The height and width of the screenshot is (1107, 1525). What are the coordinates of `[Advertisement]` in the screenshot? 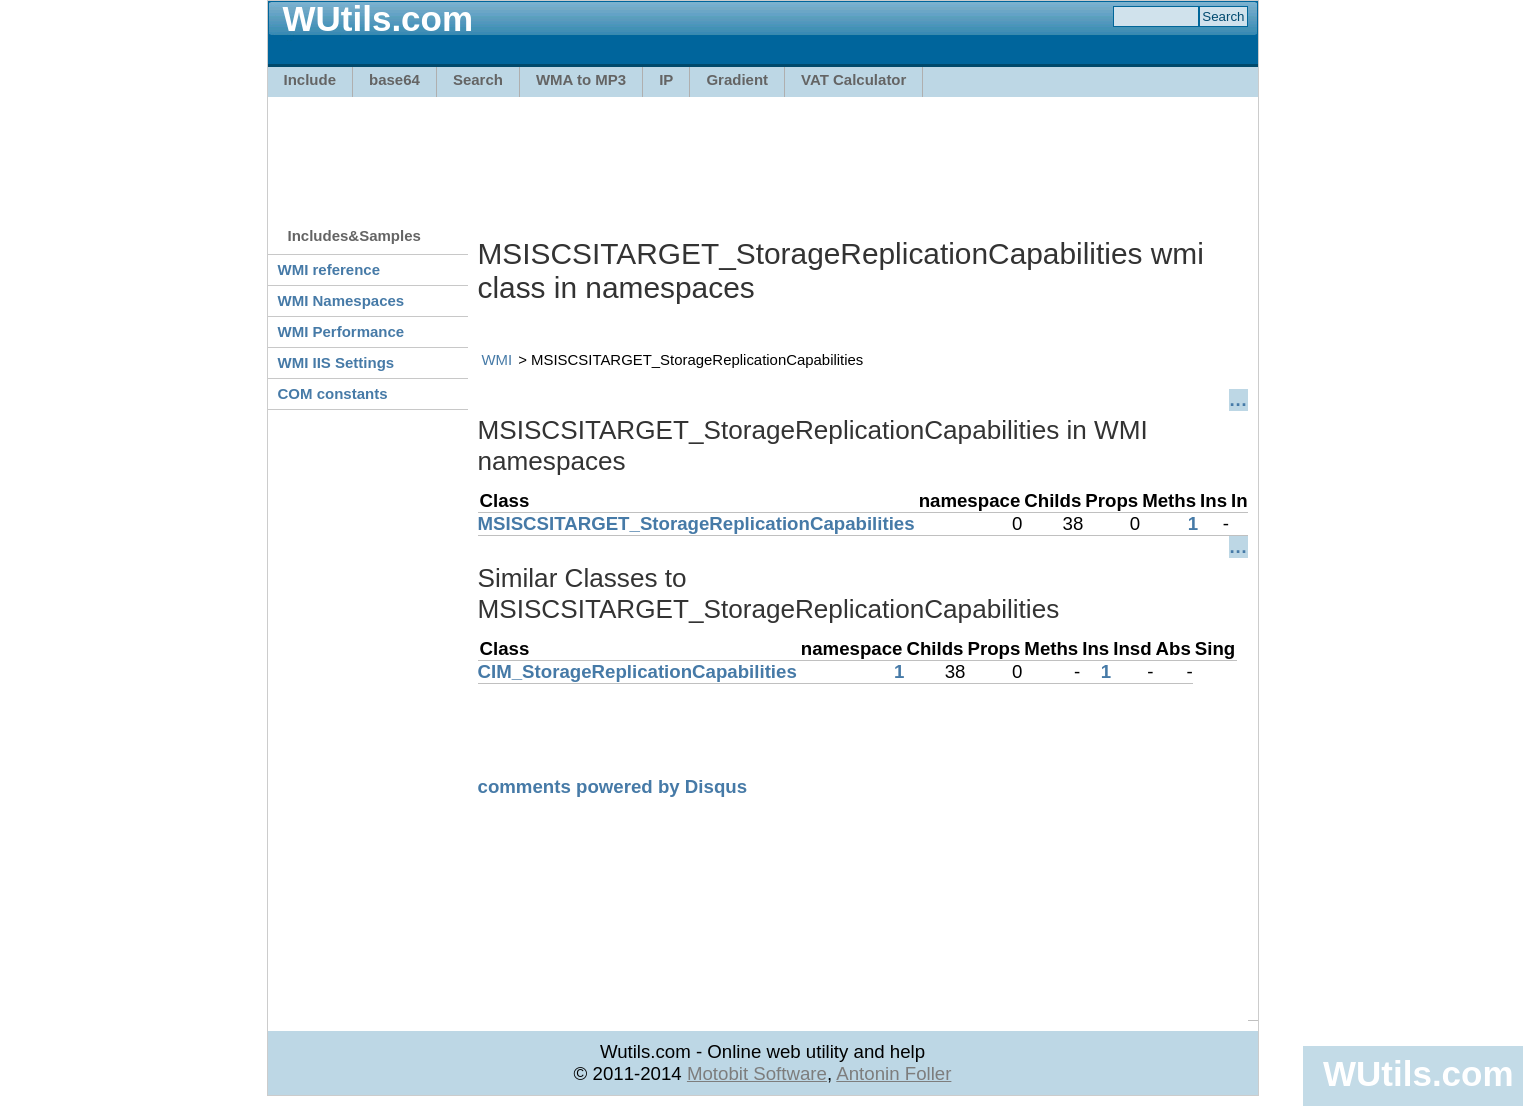 It's located at (763, 152).